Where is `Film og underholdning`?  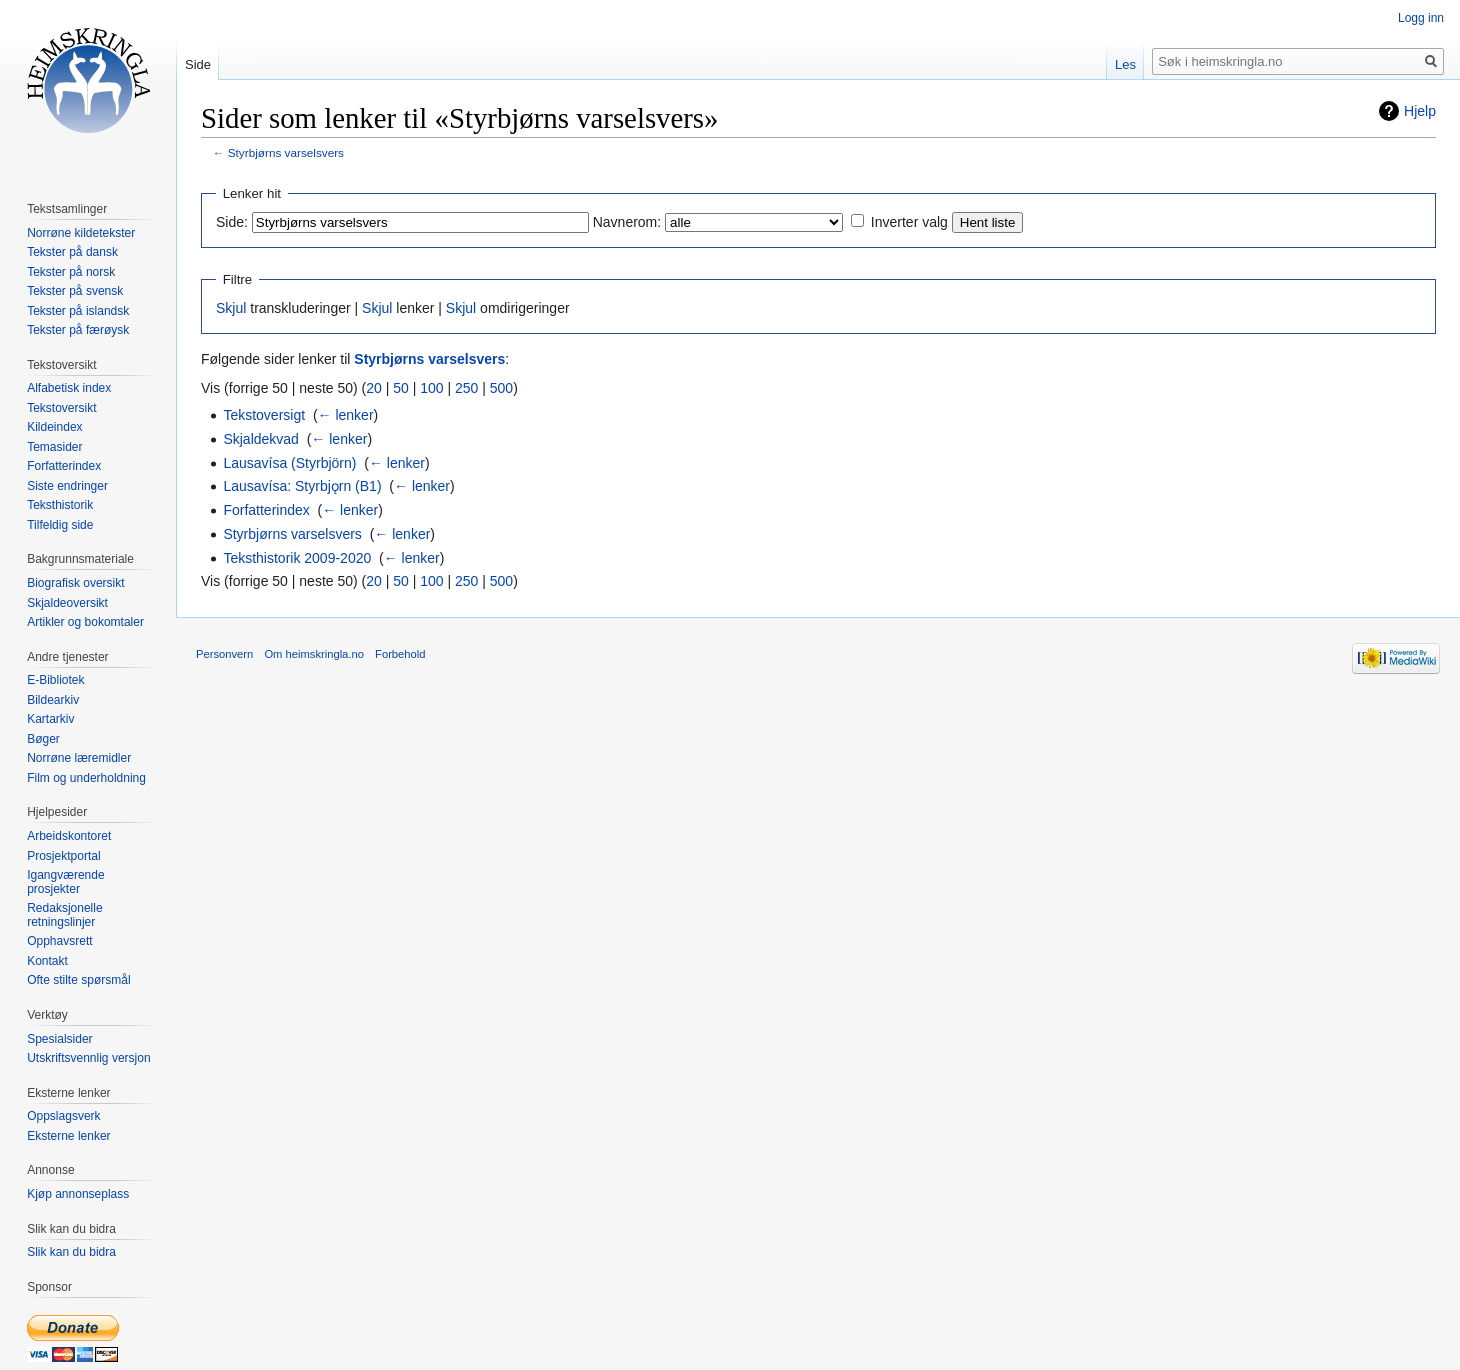
Film og underholdning is located at coordinates (86, 778).